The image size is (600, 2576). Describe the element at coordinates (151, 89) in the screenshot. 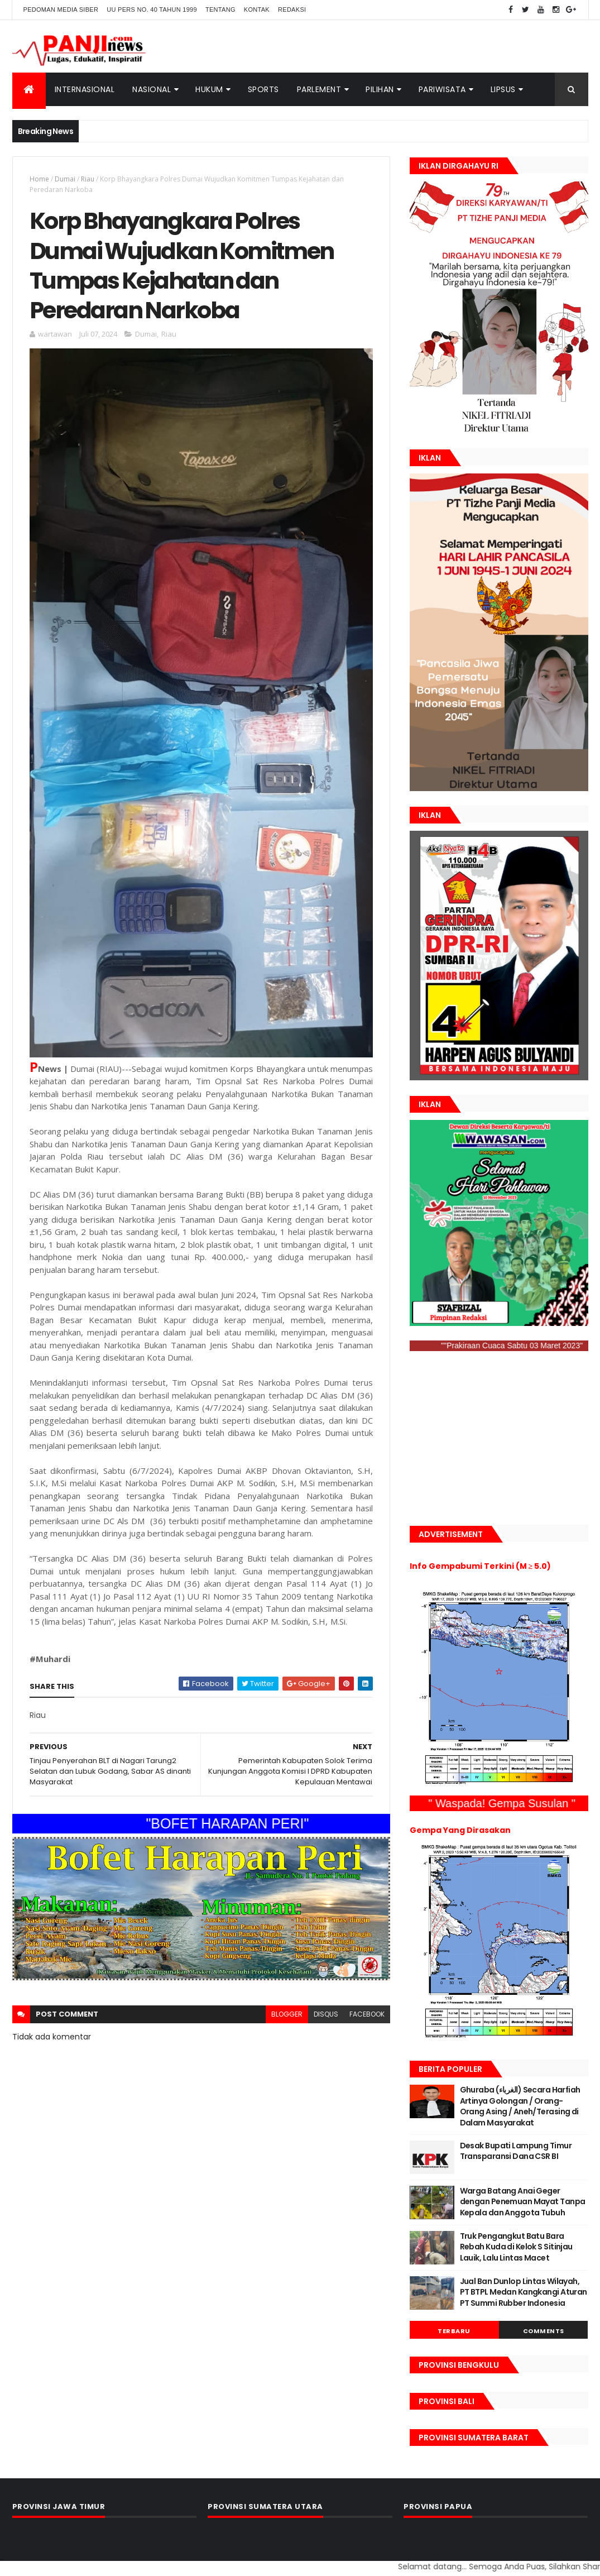

I see `Nasional` at that location.